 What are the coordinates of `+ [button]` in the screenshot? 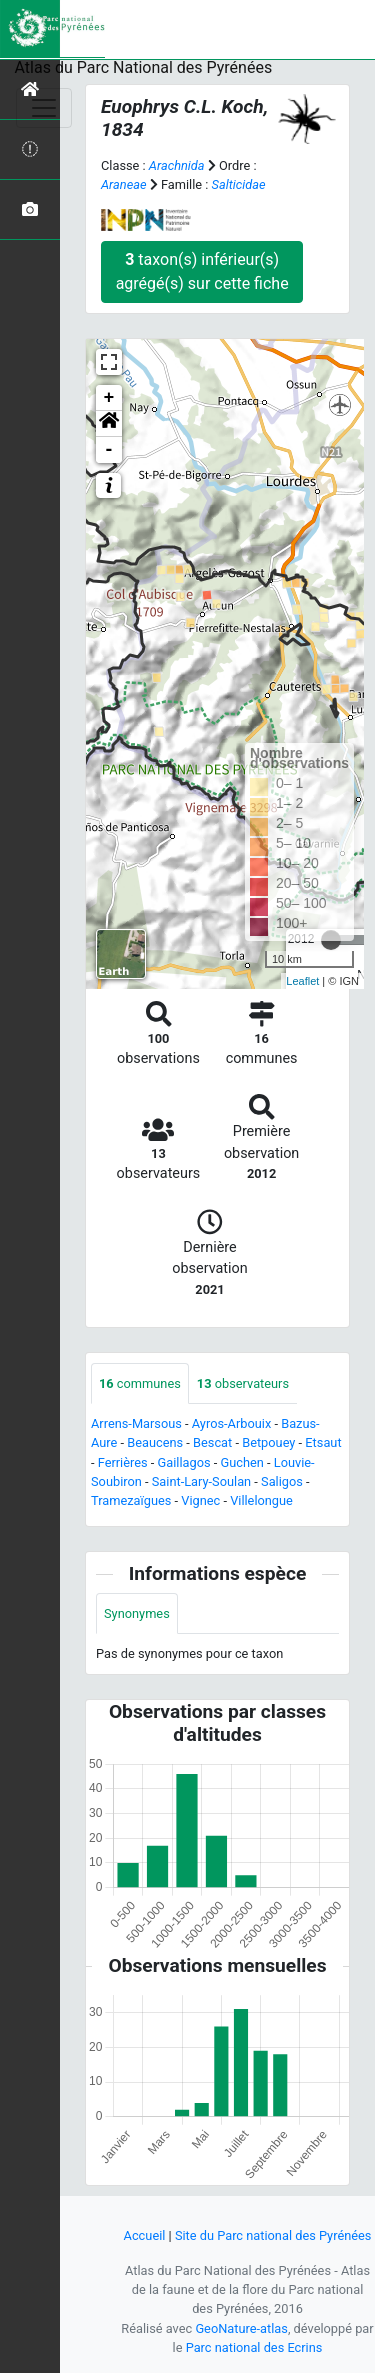 It's located at (109, 398).